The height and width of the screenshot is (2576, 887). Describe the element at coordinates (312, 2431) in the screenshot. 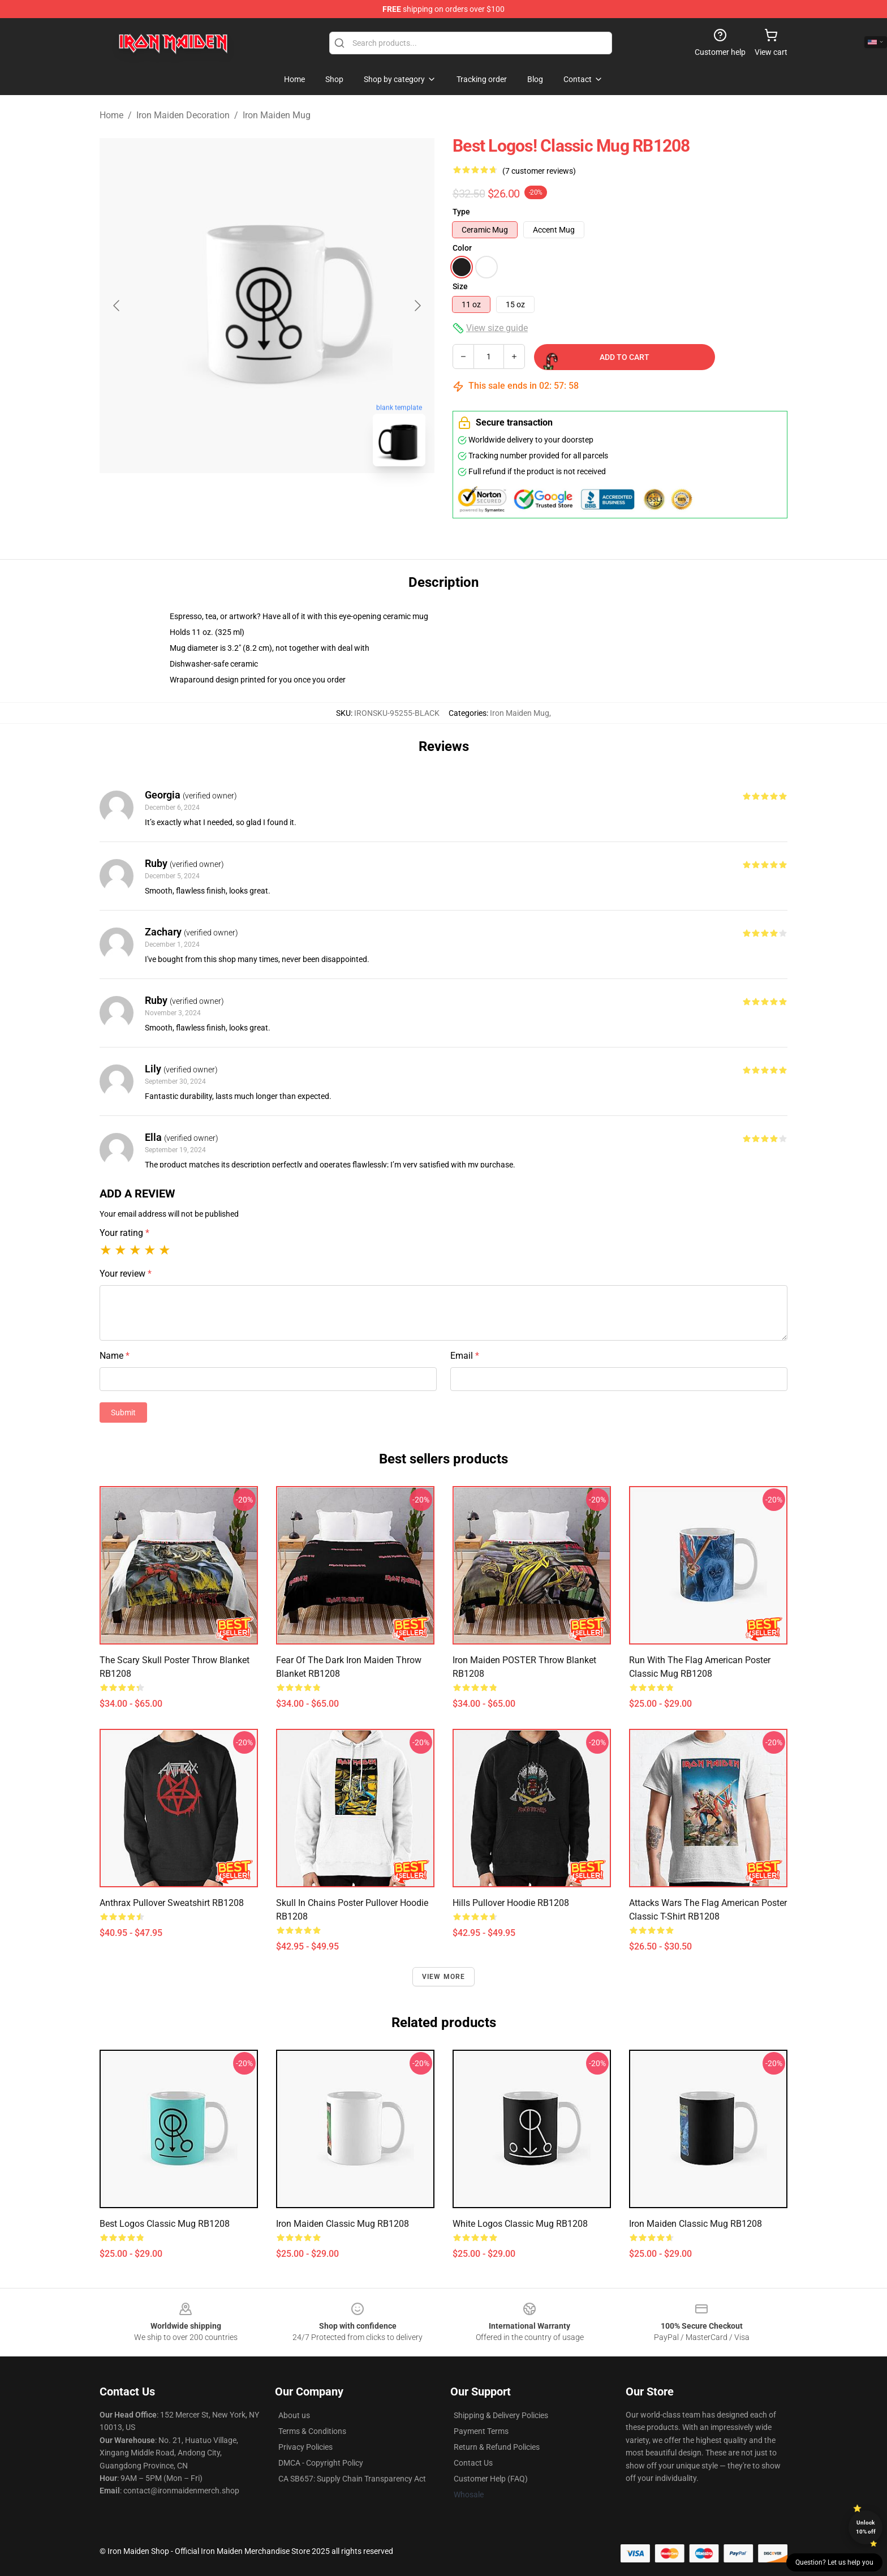

I see `Terms & Conditions` at that location.